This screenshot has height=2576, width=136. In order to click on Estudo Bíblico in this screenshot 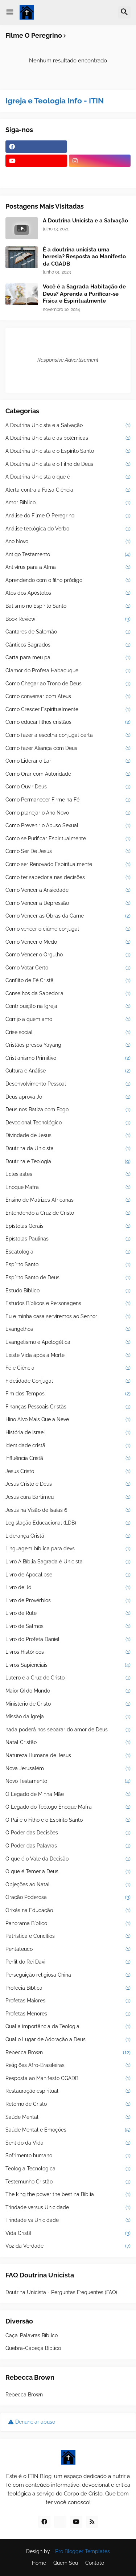, I will do `click(68, 1291)`.